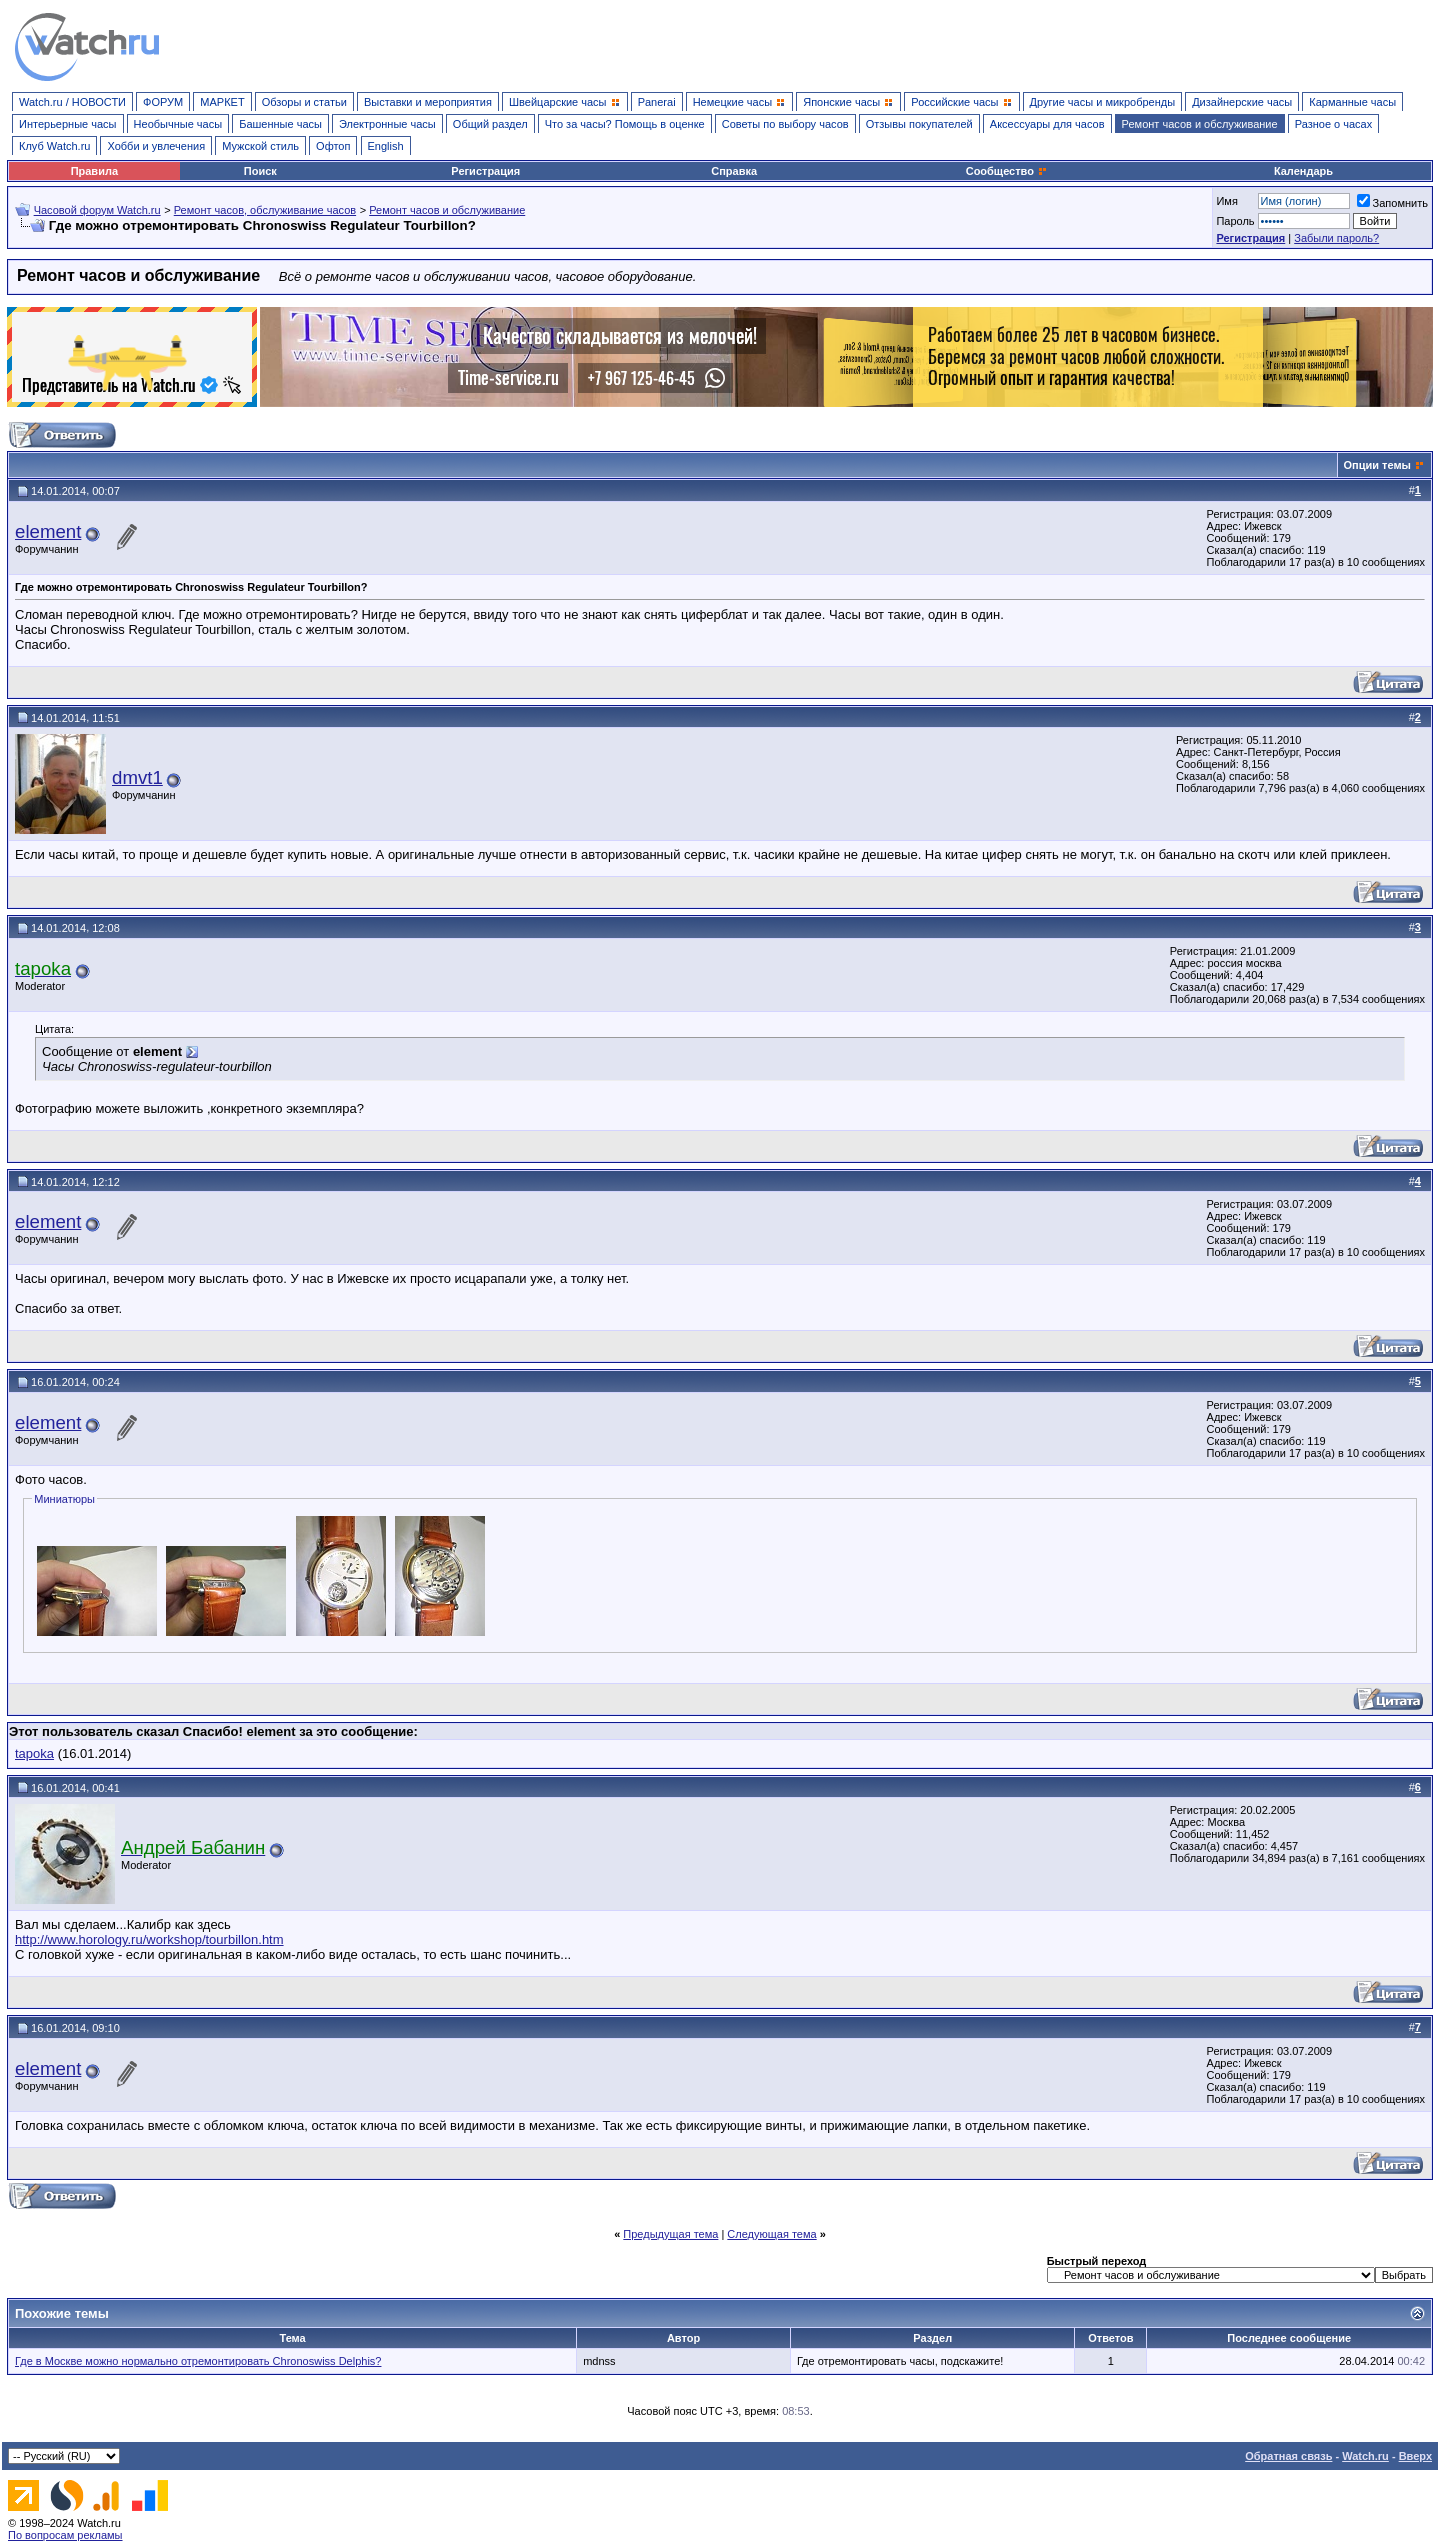 Image resolution: width=1440 pixels, height=2547 pixels. I want to click on Правила, so click(94, 171).